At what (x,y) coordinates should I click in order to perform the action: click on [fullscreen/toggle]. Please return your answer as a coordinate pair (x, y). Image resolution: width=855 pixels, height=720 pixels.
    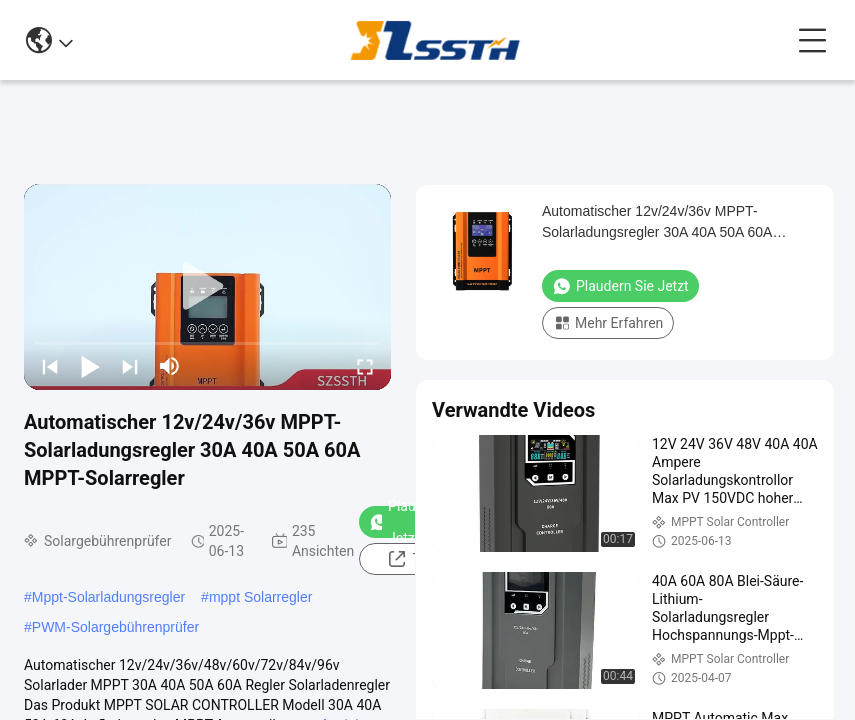
    Looking at the image, I should click on (365, 366).